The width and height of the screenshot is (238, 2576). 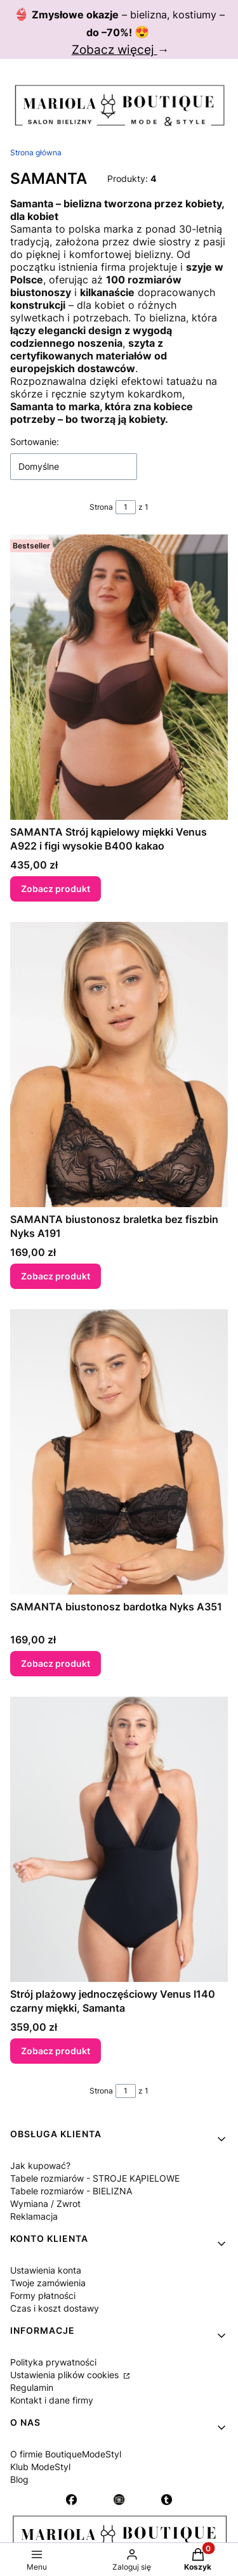 What do you see at coordinates (119, 1839) in the screenshot?
I see `[Przejdź do produktu Strój plażowy jednoczęściowy Venus I140 czarny miękki, Samanta.]` at bounding box center [119, 1839].